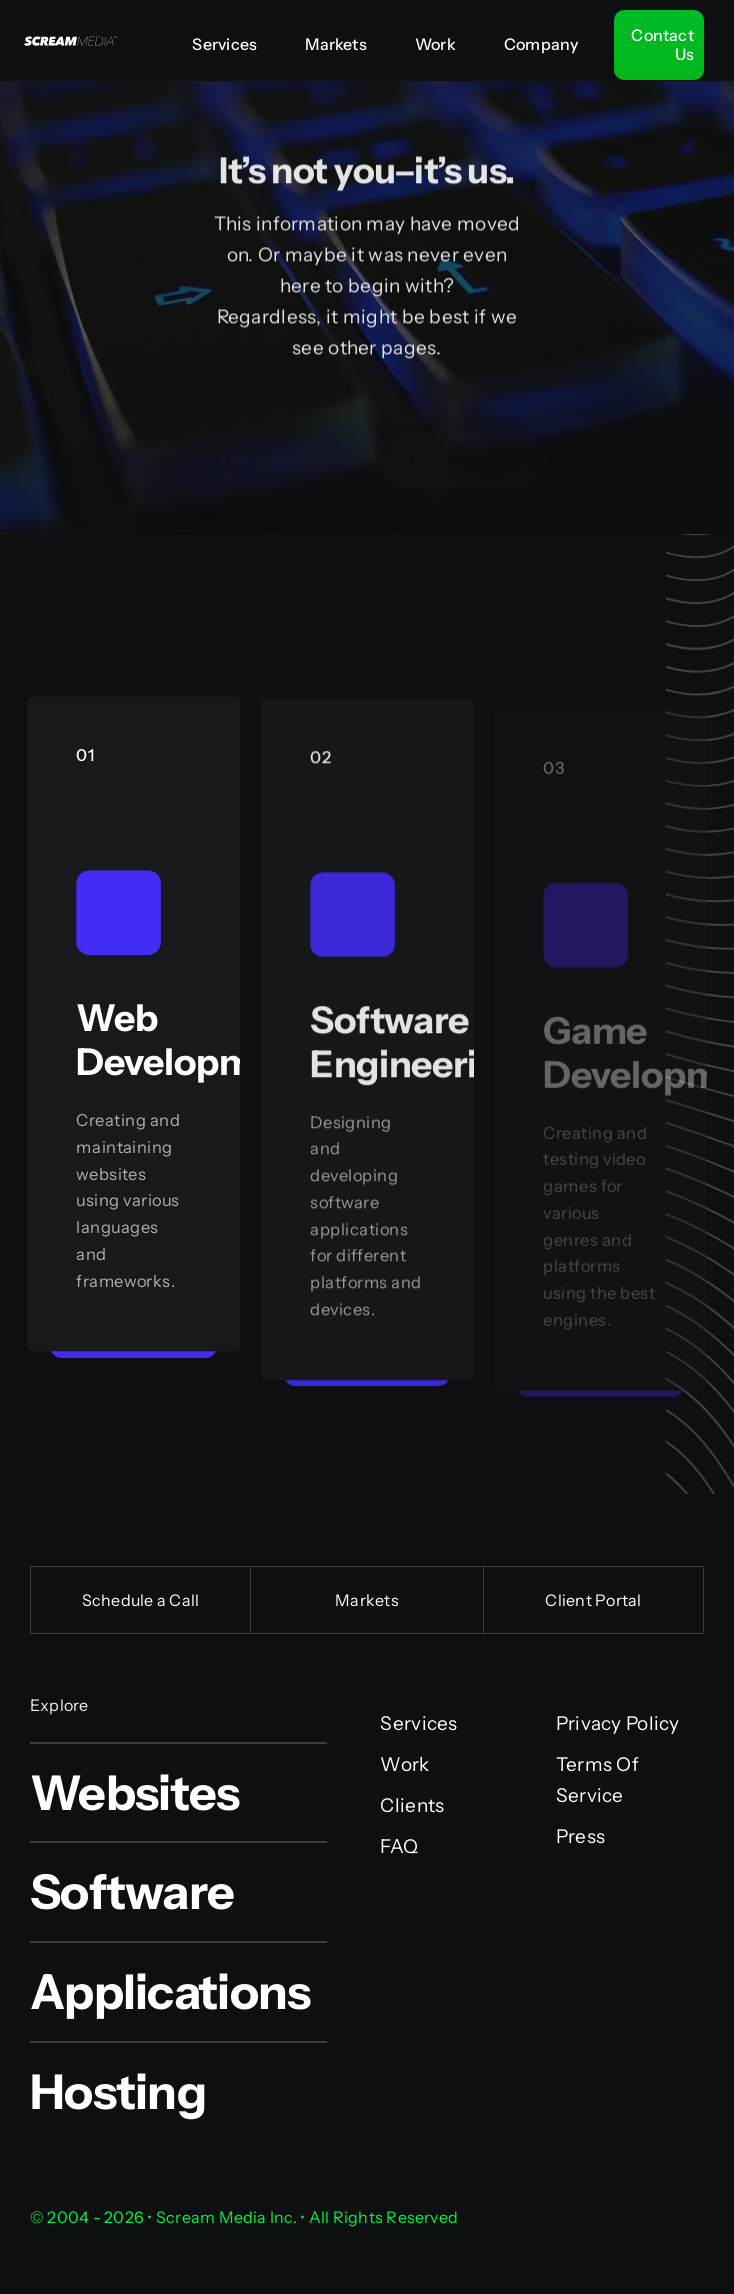 This screenshot has width=734, height=2294. Describe the element at coordinates (593, 1600) in the screenshot. I see `Client Portal` at that location.